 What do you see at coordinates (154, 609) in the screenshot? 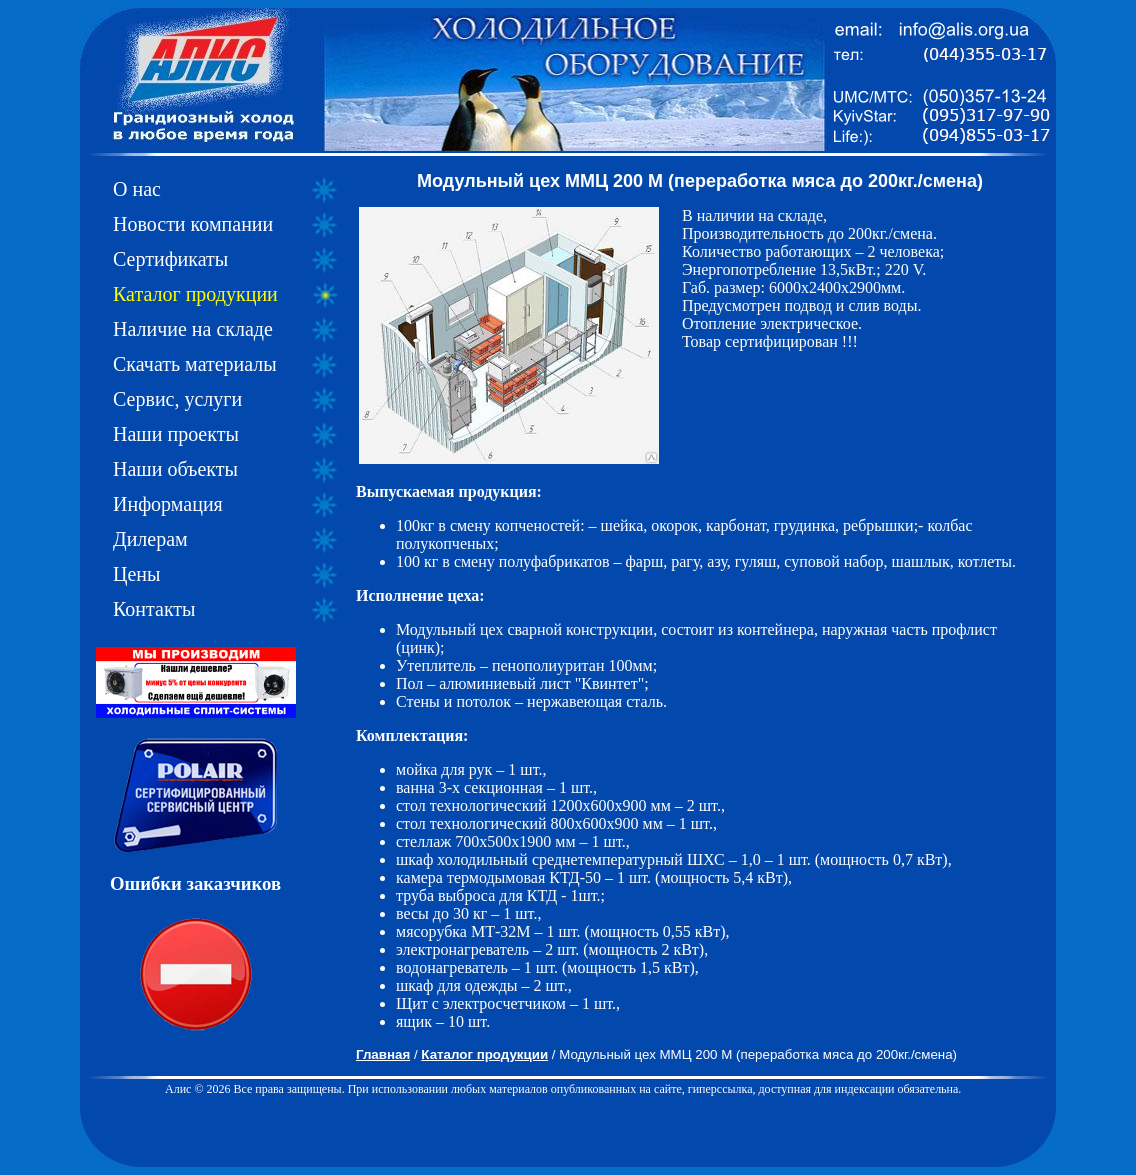
I see `Контакты` at bounding box center [154, 609].